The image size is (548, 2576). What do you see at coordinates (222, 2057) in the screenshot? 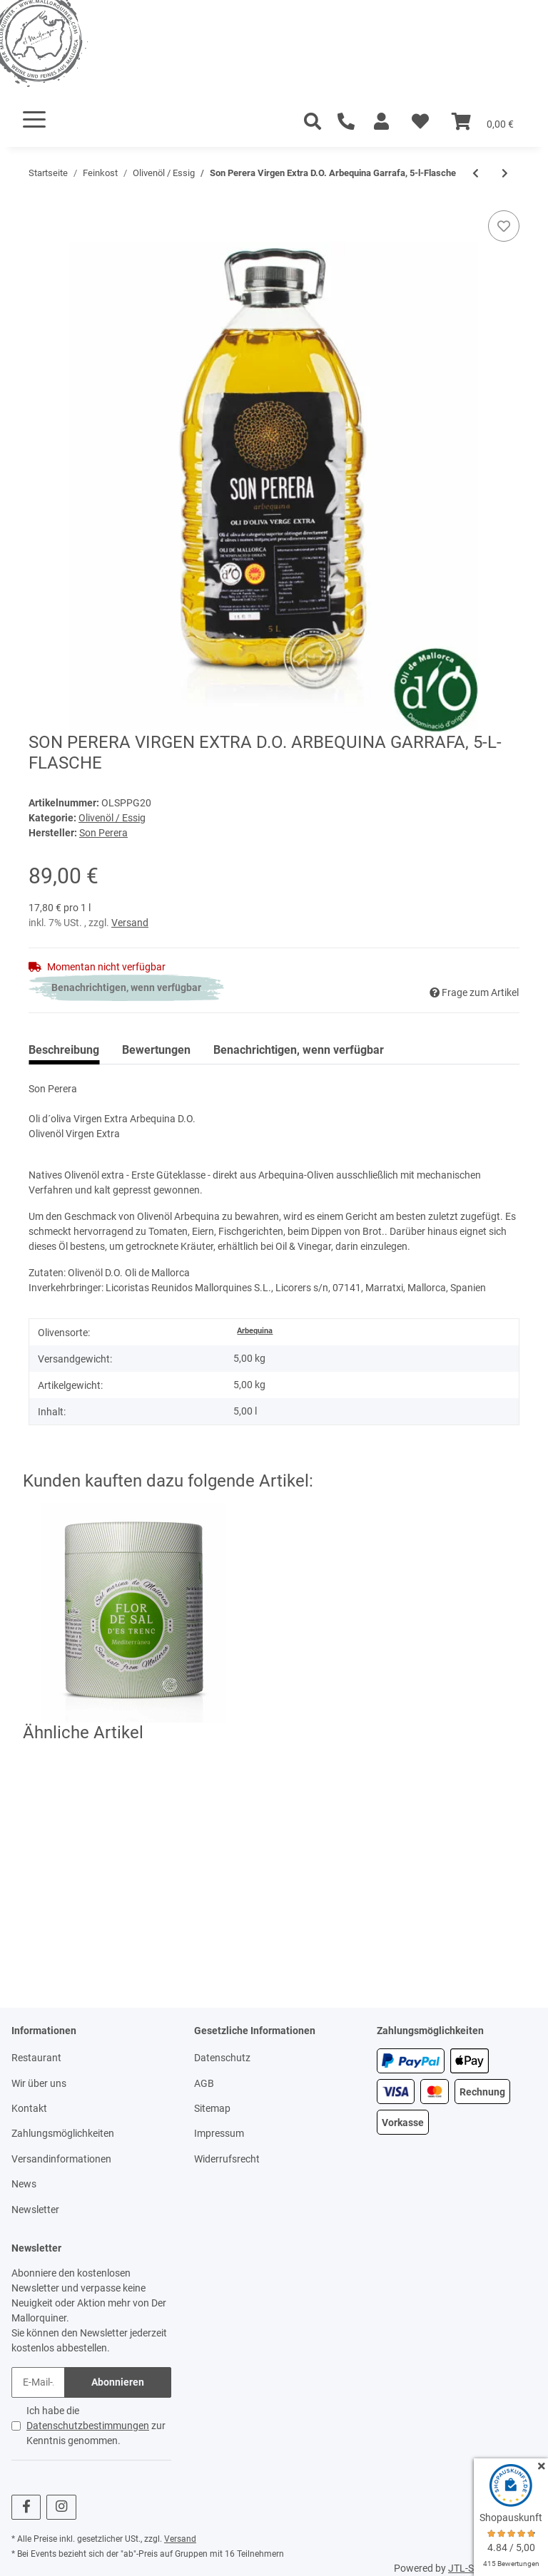
I see `Datenschutz` at bounding box center [222, 2057].